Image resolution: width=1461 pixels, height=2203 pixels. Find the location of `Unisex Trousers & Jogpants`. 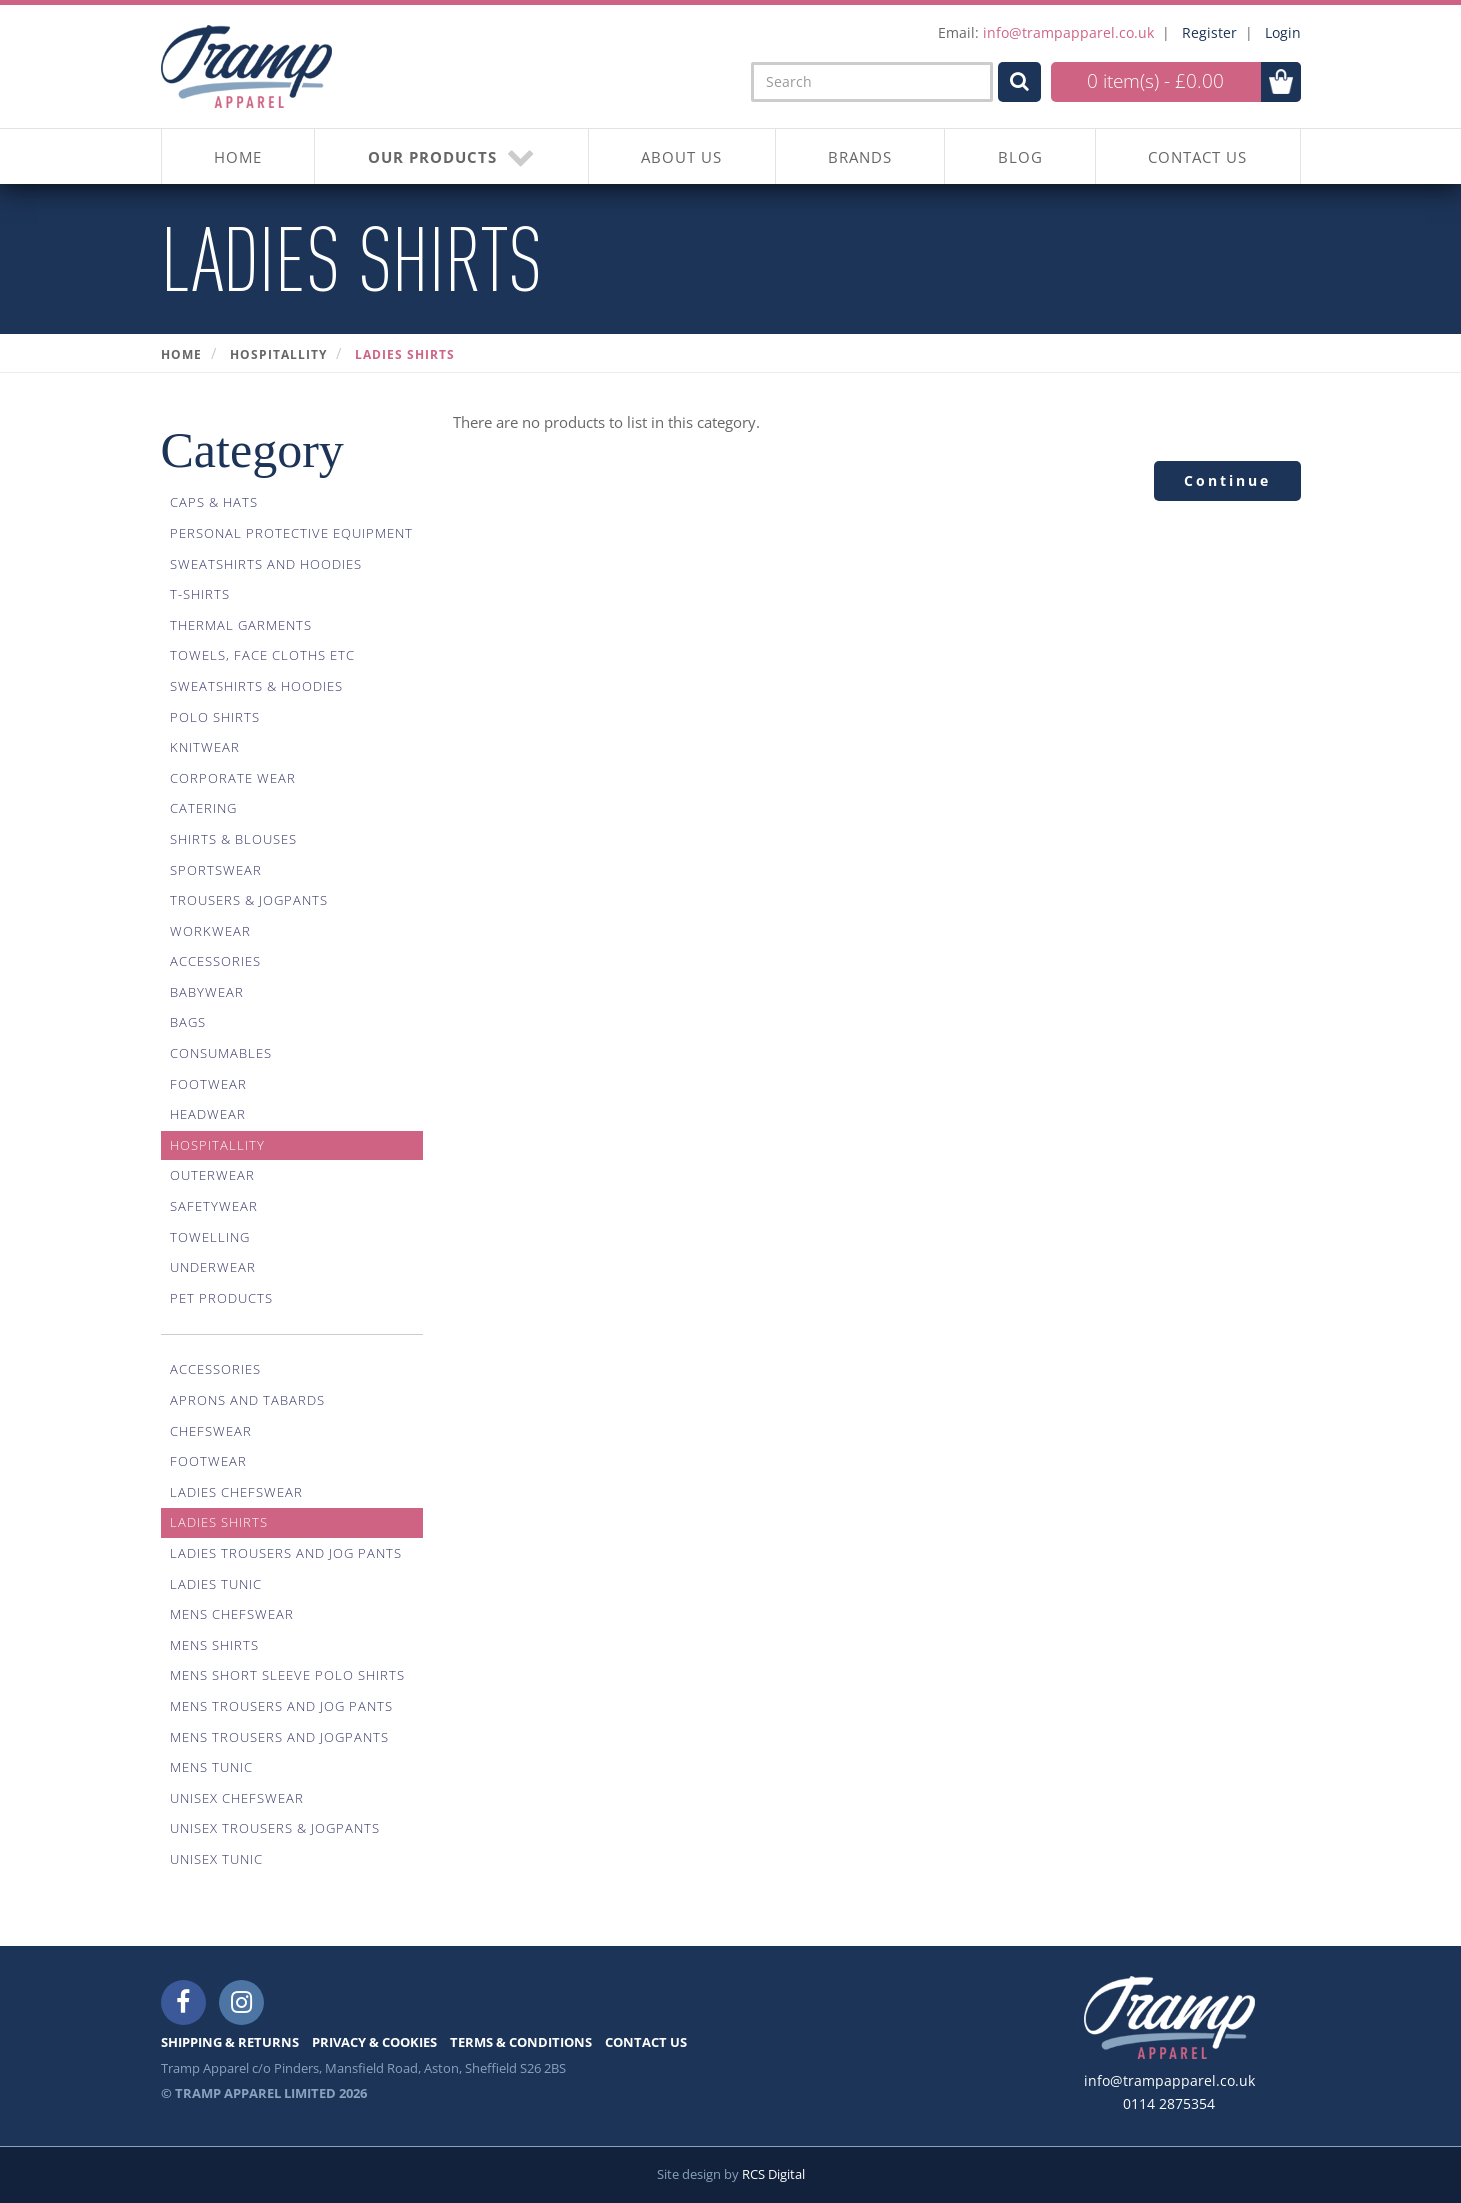

Unisex Trousers & Jogpants is located at coordinates (275, 1828).